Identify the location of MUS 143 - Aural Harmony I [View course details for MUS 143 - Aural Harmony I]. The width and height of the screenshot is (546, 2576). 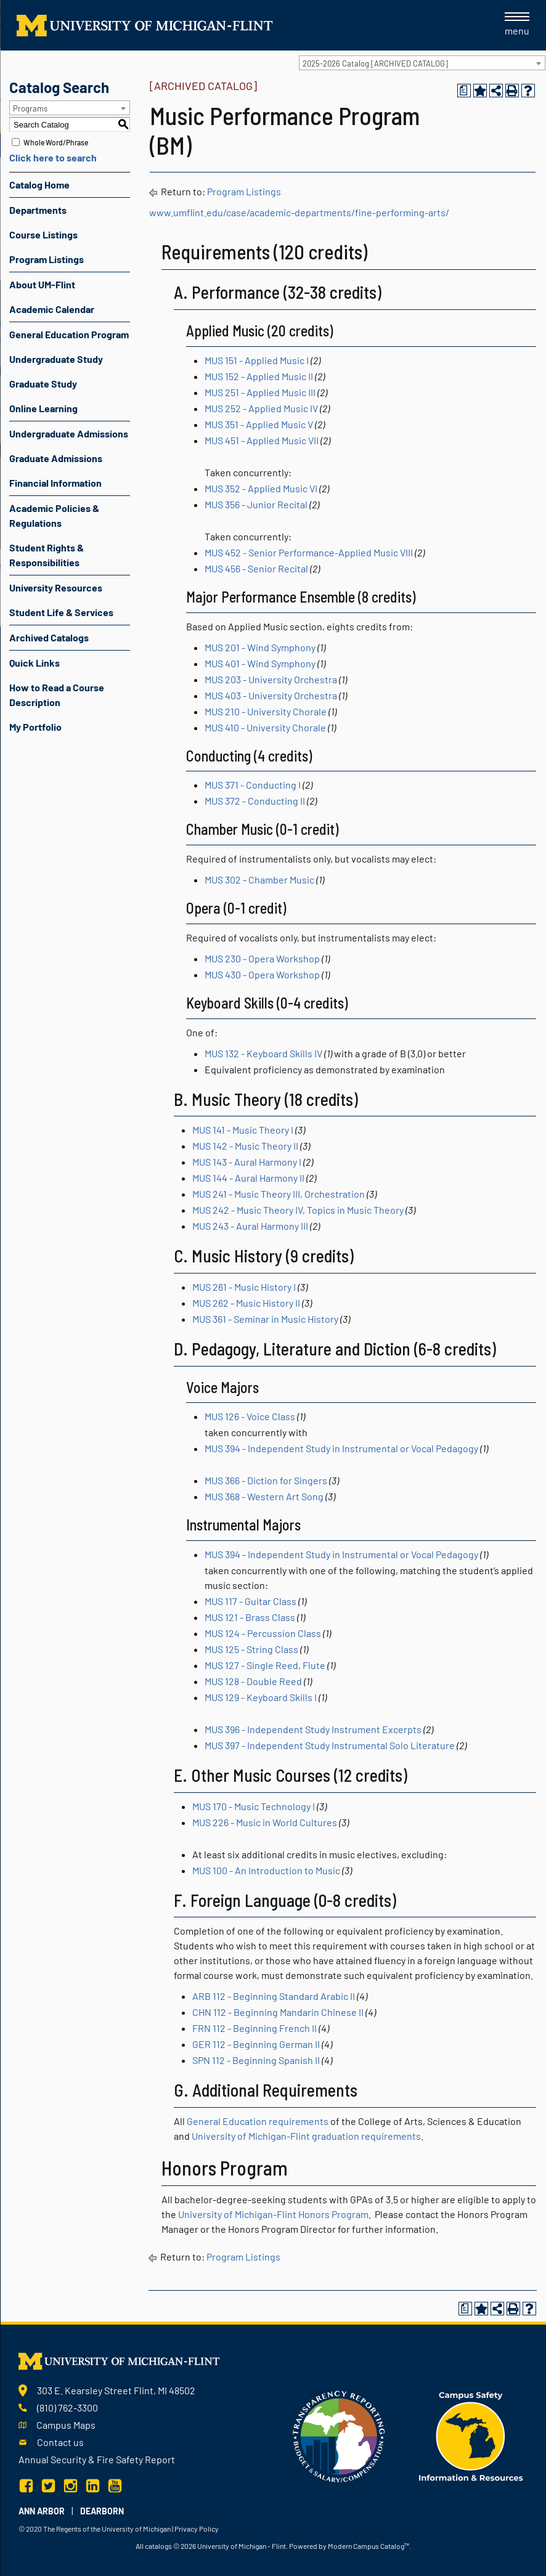
(246, 1162).